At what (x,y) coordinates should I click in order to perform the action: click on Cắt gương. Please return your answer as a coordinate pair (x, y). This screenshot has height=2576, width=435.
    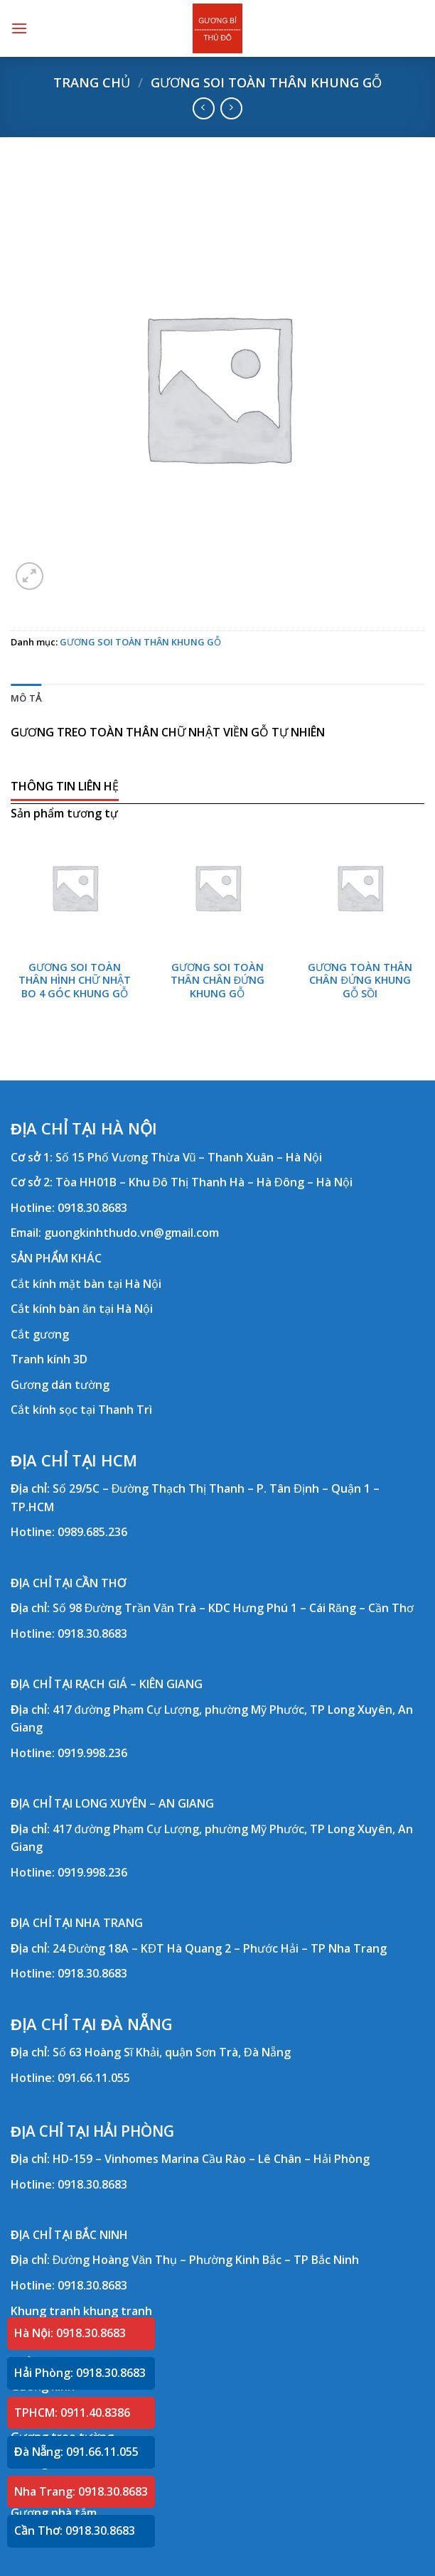
    Looking at the image, I should click on (40, 1334).